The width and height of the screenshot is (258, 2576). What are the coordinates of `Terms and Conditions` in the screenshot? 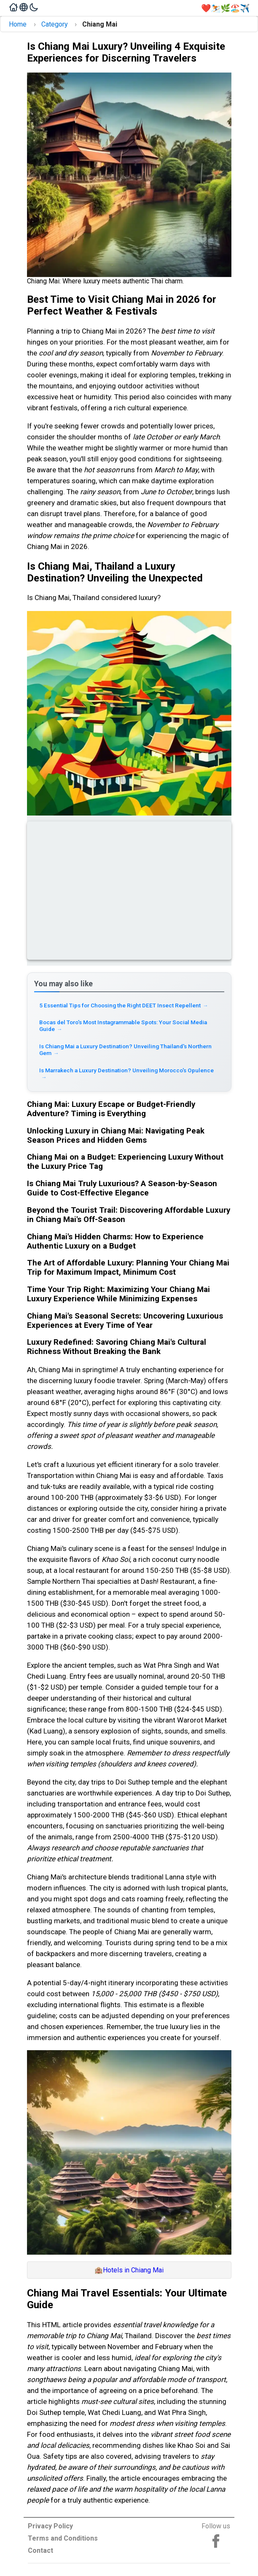 It's located at (63, 2538).